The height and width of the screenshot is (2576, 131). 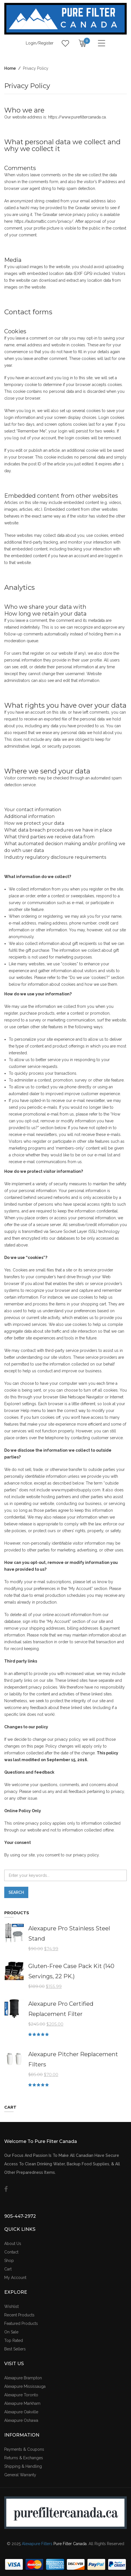 I want to click on Top Rated, so click(x=13, y=2340).